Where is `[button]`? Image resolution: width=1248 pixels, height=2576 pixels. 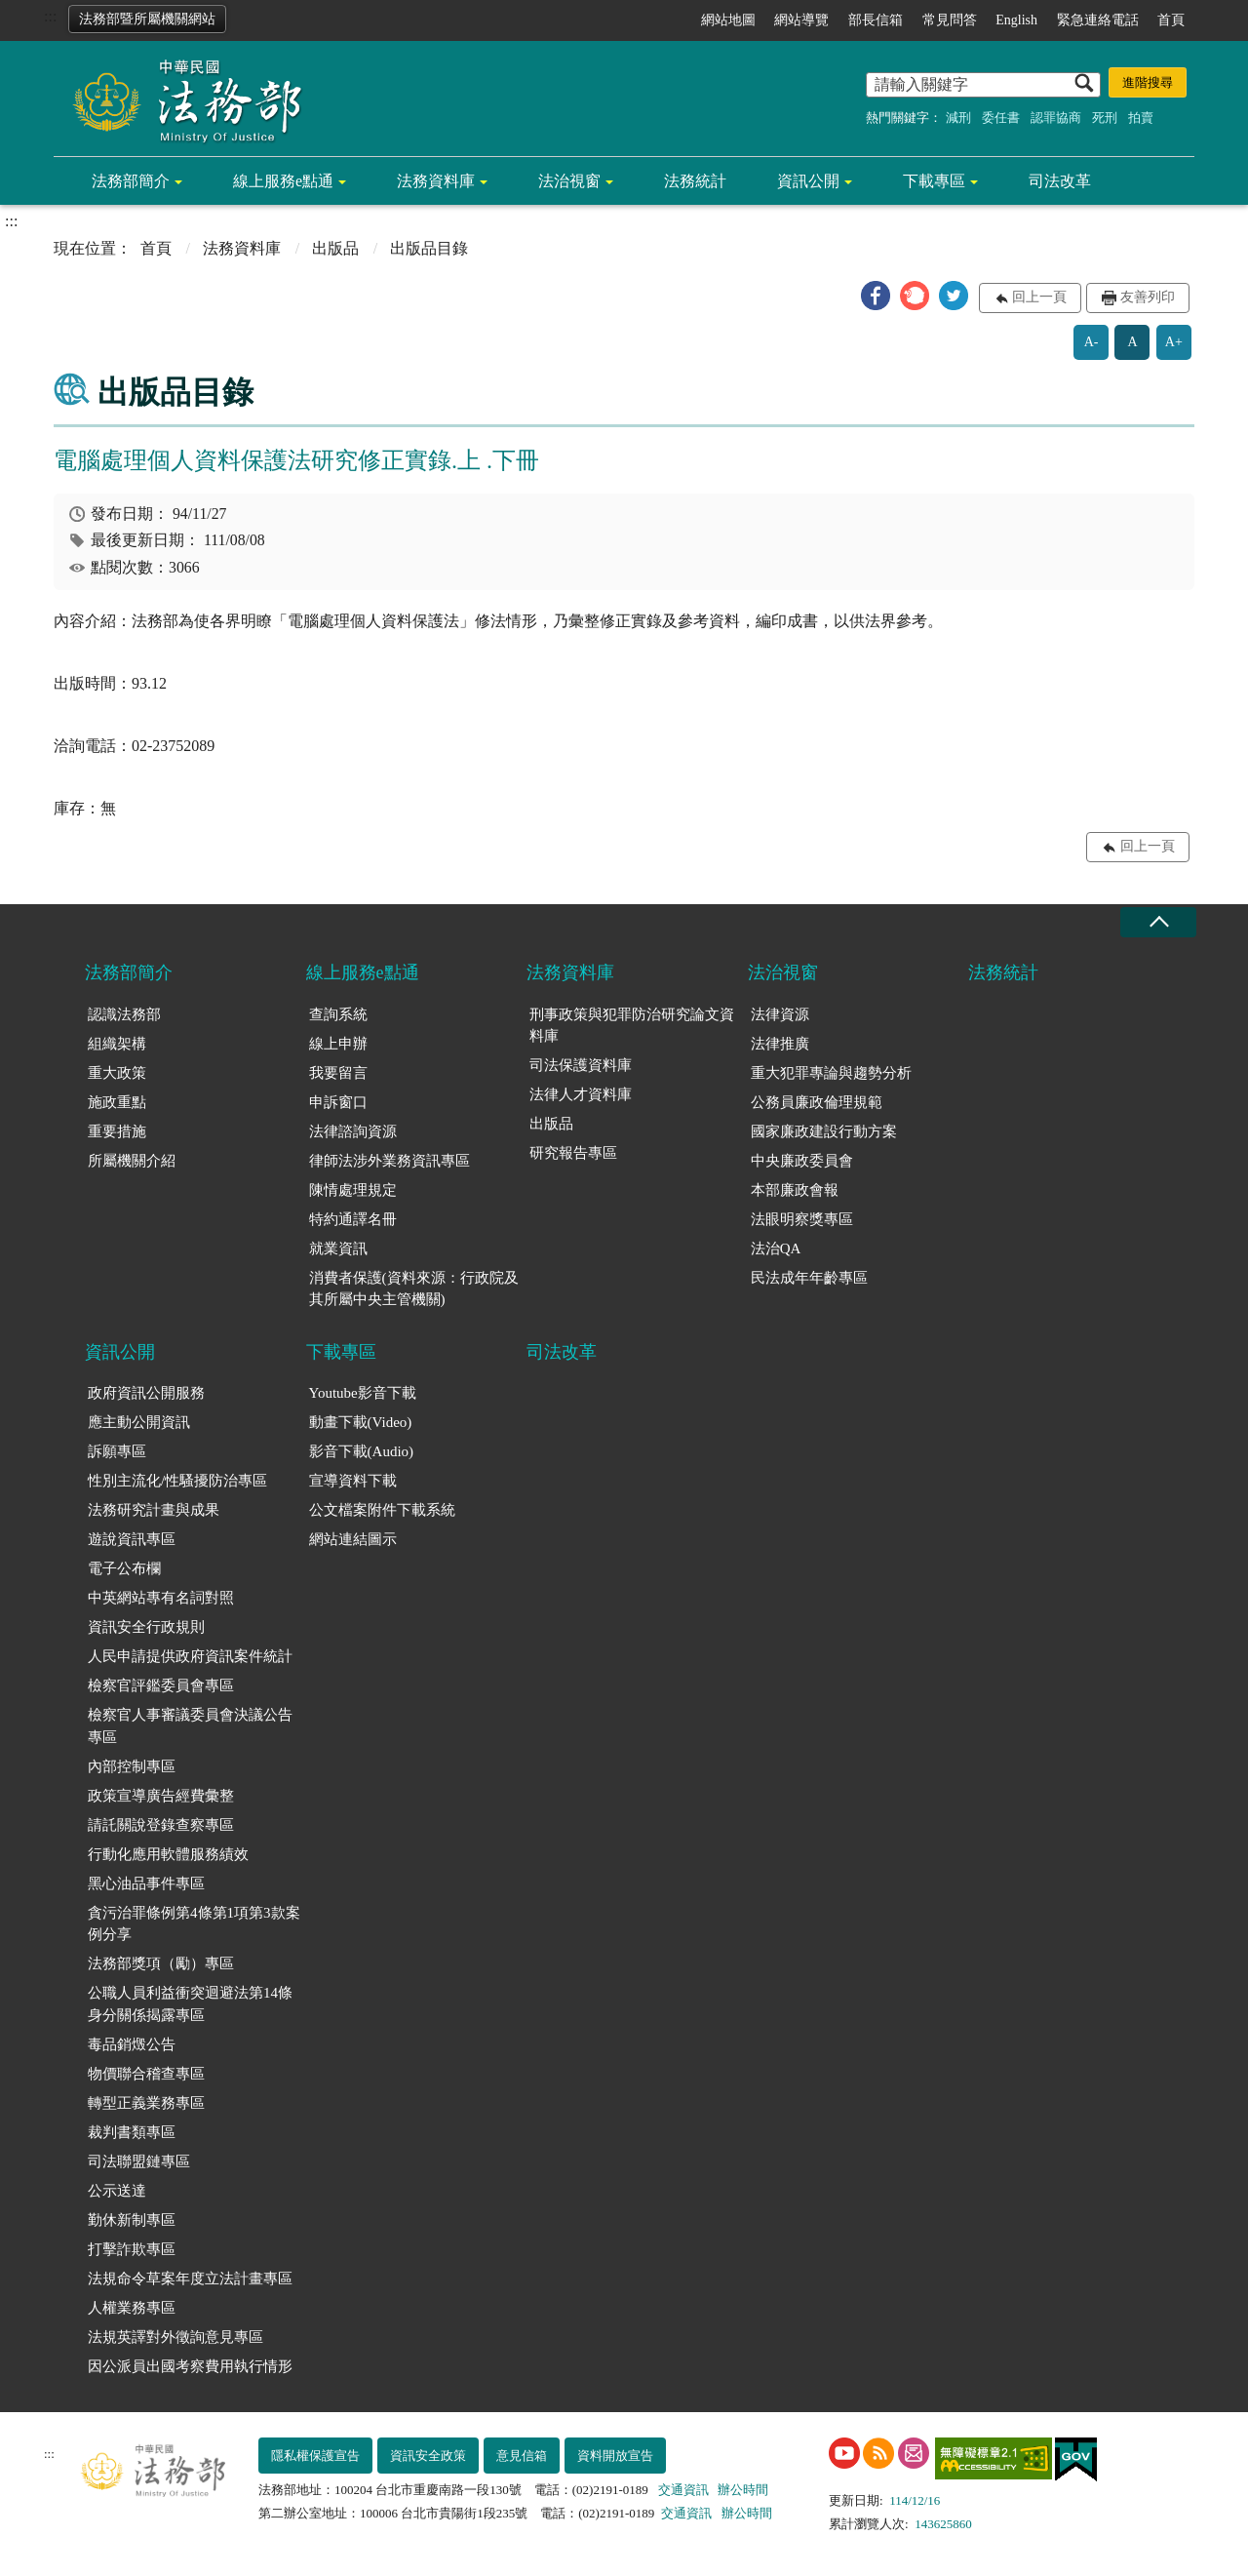 [button] is located at coordinates (875, 295).